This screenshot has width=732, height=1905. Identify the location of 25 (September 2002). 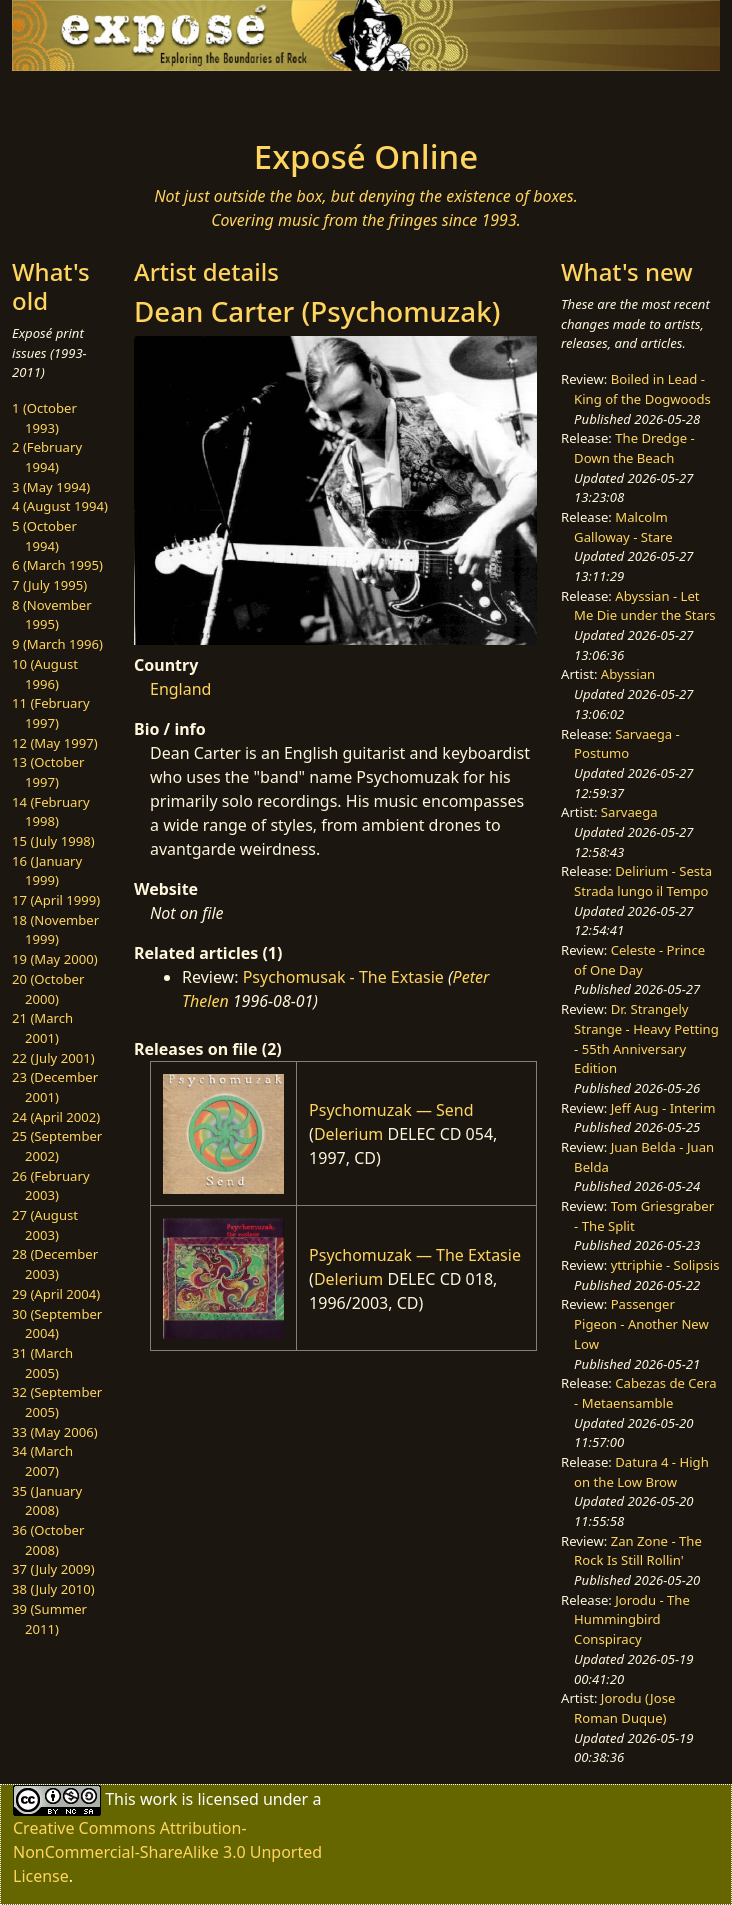
(57, 1146).